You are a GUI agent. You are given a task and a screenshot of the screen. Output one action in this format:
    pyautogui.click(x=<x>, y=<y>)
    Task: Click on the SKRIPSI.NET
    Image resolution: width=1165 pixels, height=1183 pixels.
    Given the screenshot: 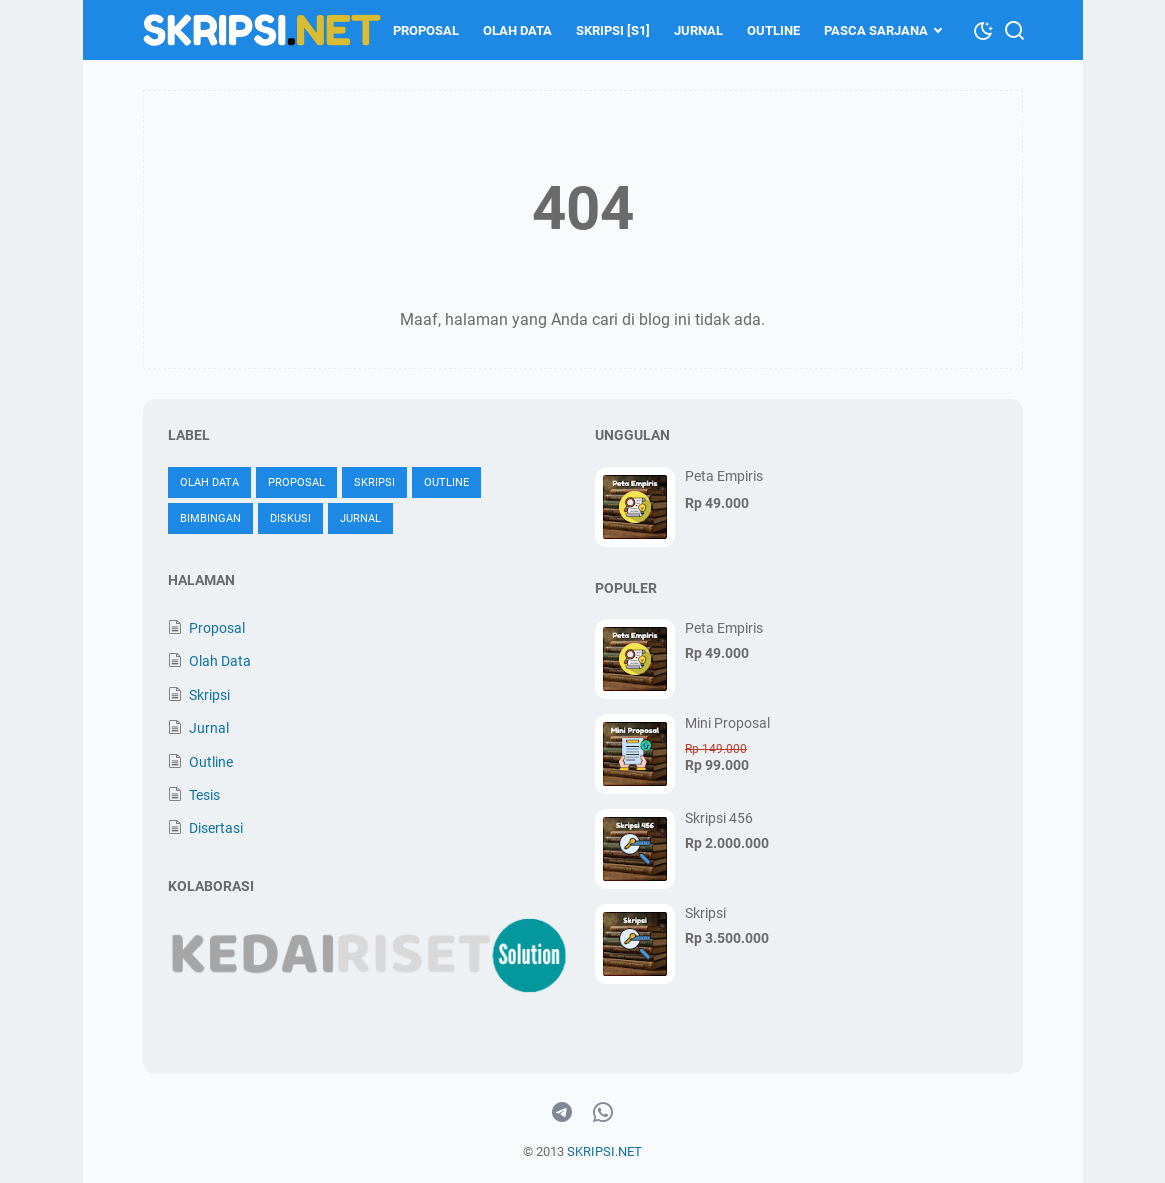 What is the action you would take?
    pyautogui.click(x=604, y=1151)
    